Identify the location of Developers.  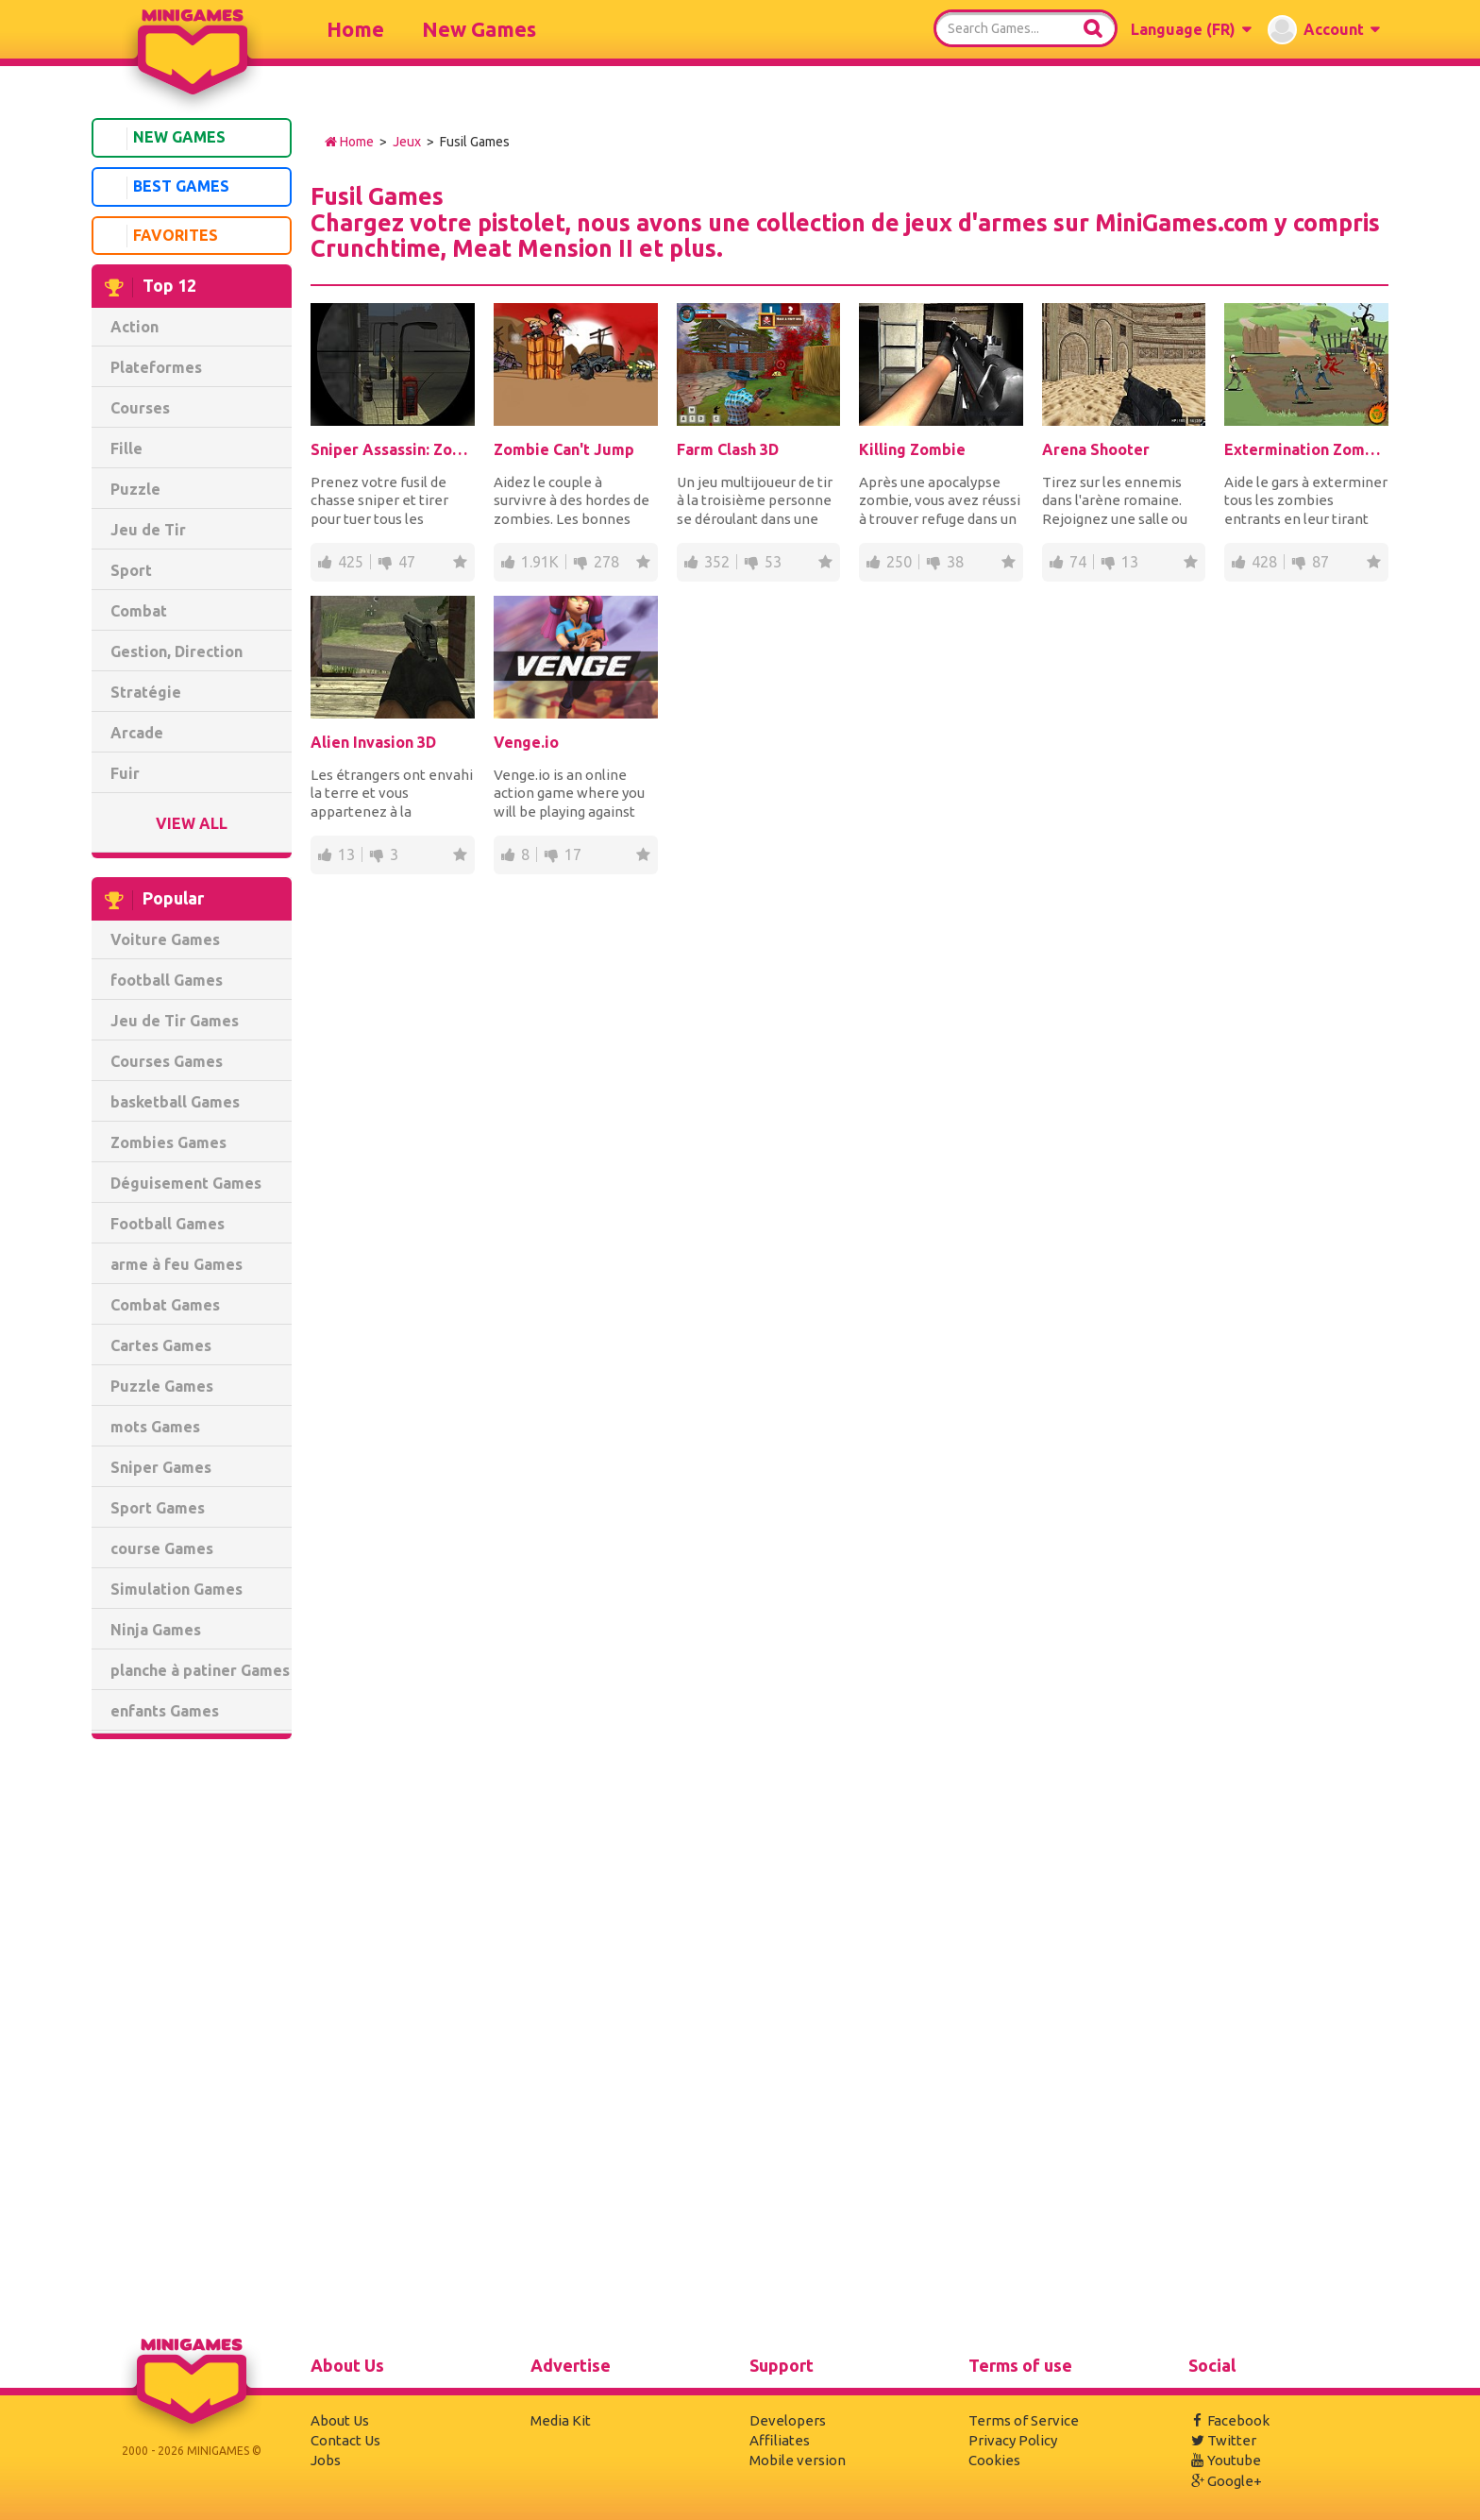
(787, 2420).